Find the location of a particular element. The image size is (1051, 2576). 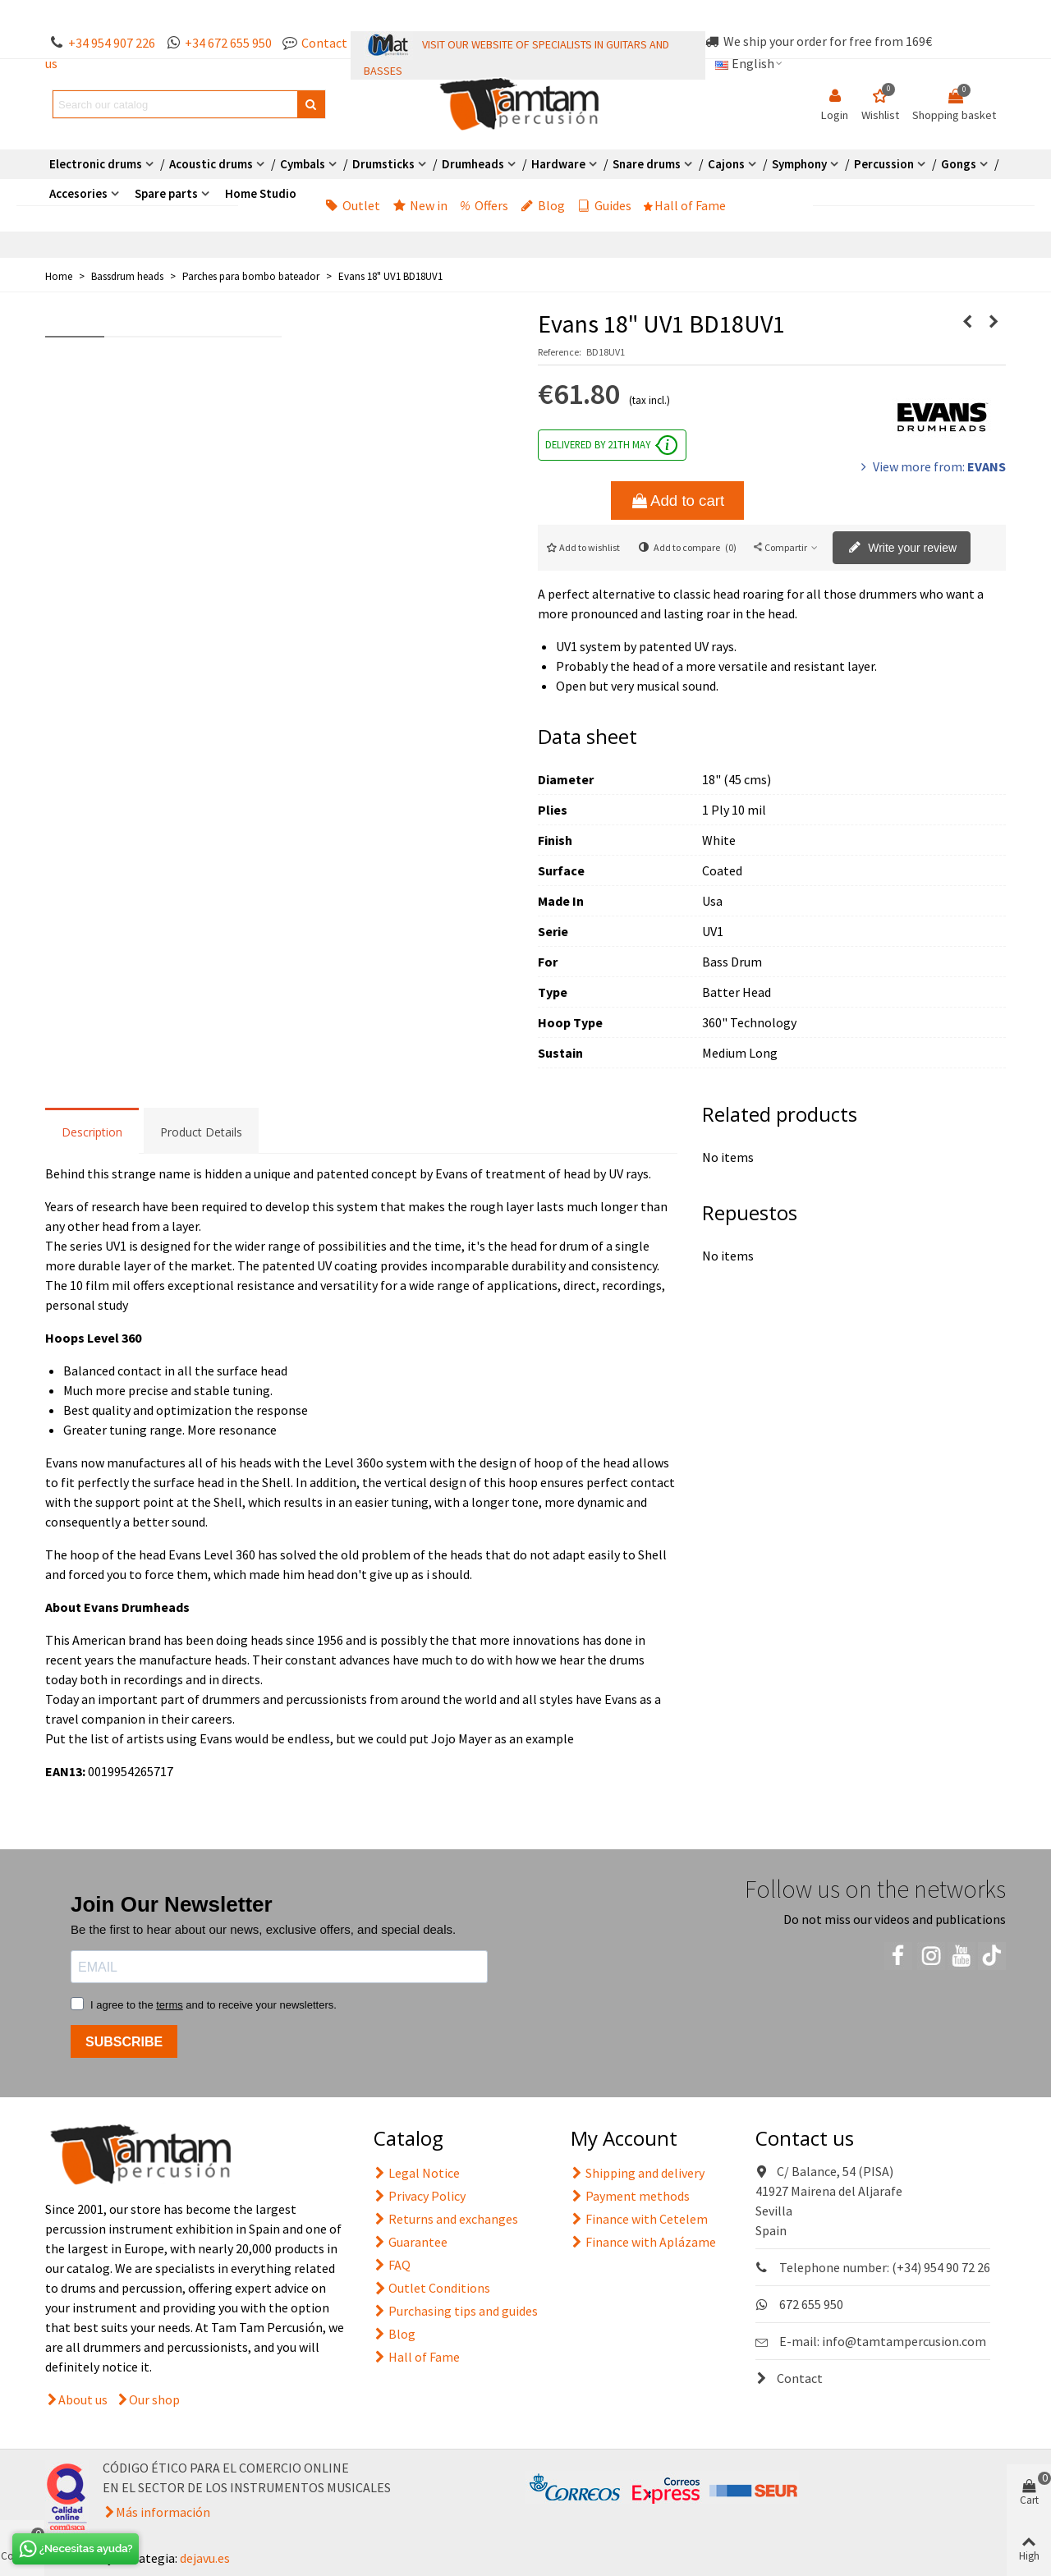

Blog is located at coordinates (543, 205).